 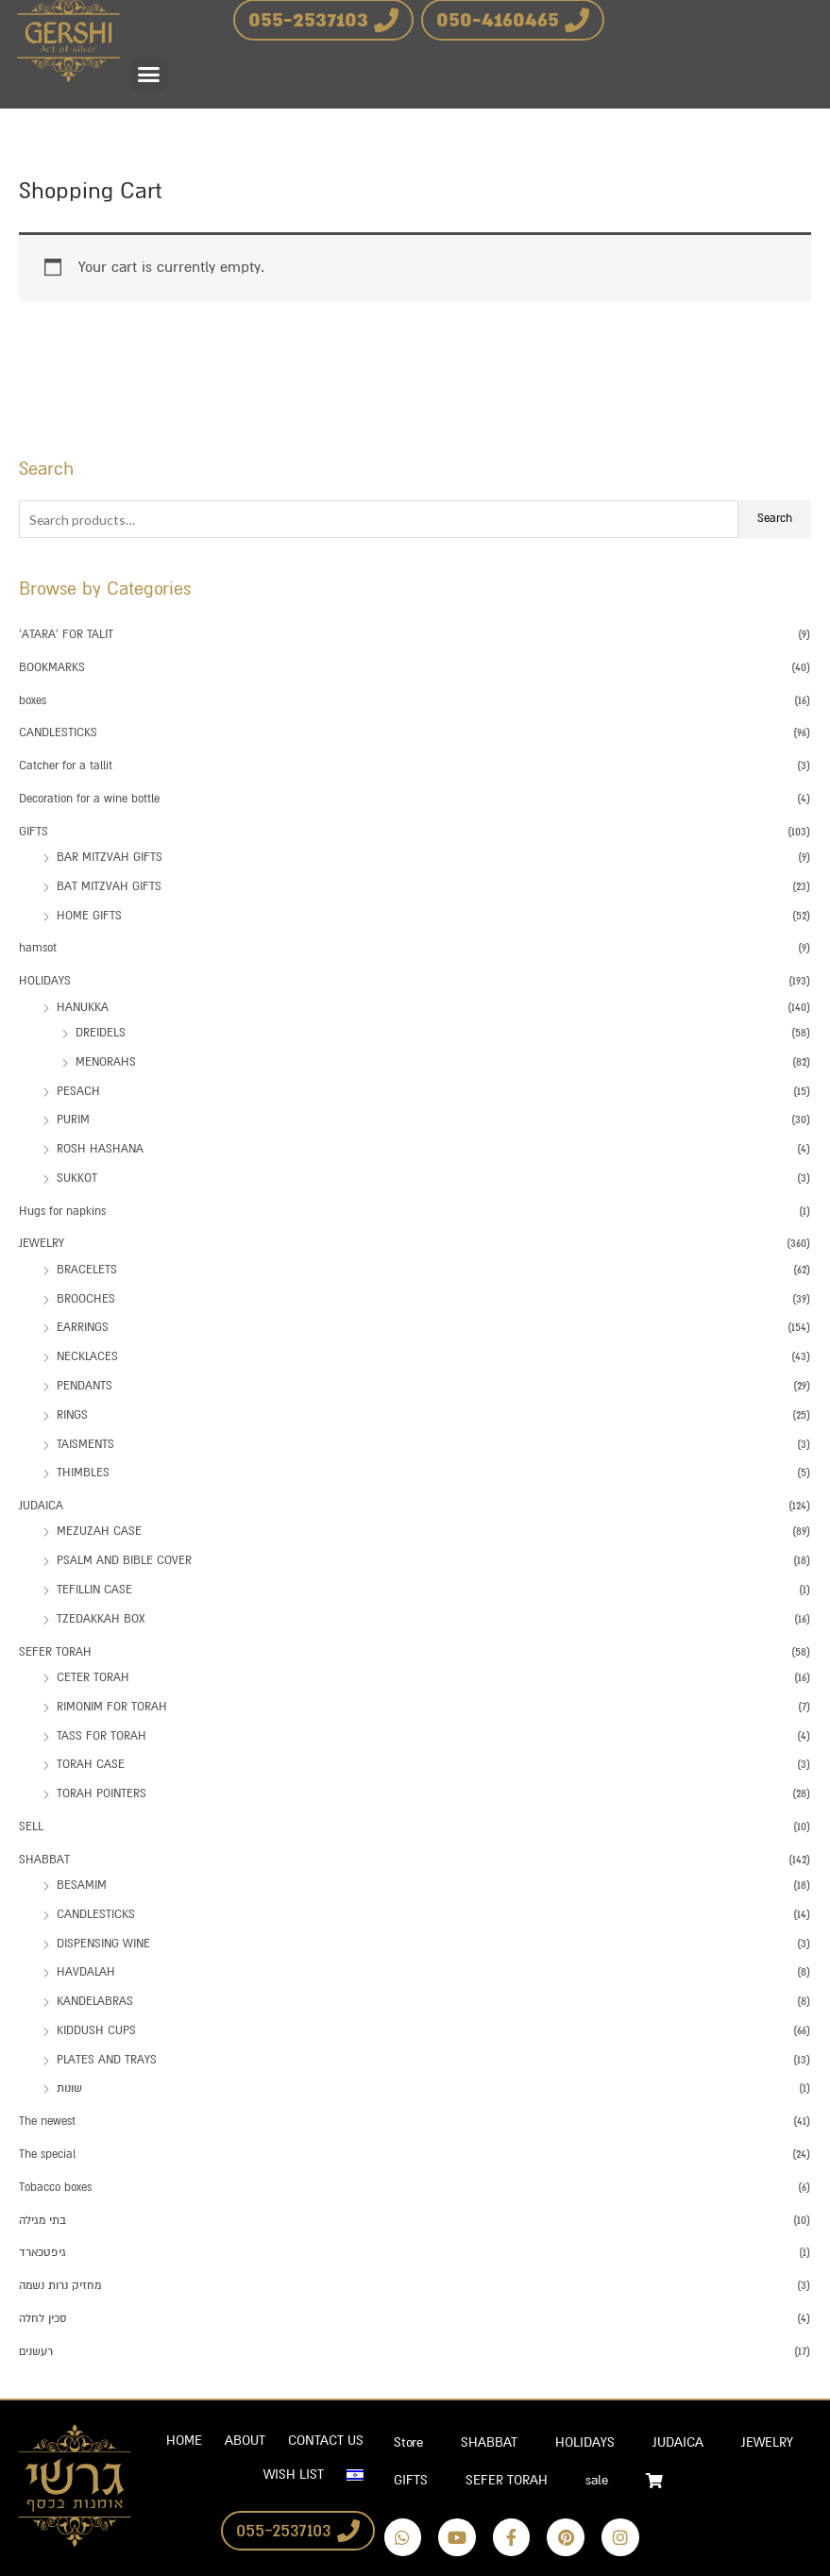 I want to click on HOLIDAYS, so click(x=45, y=980).